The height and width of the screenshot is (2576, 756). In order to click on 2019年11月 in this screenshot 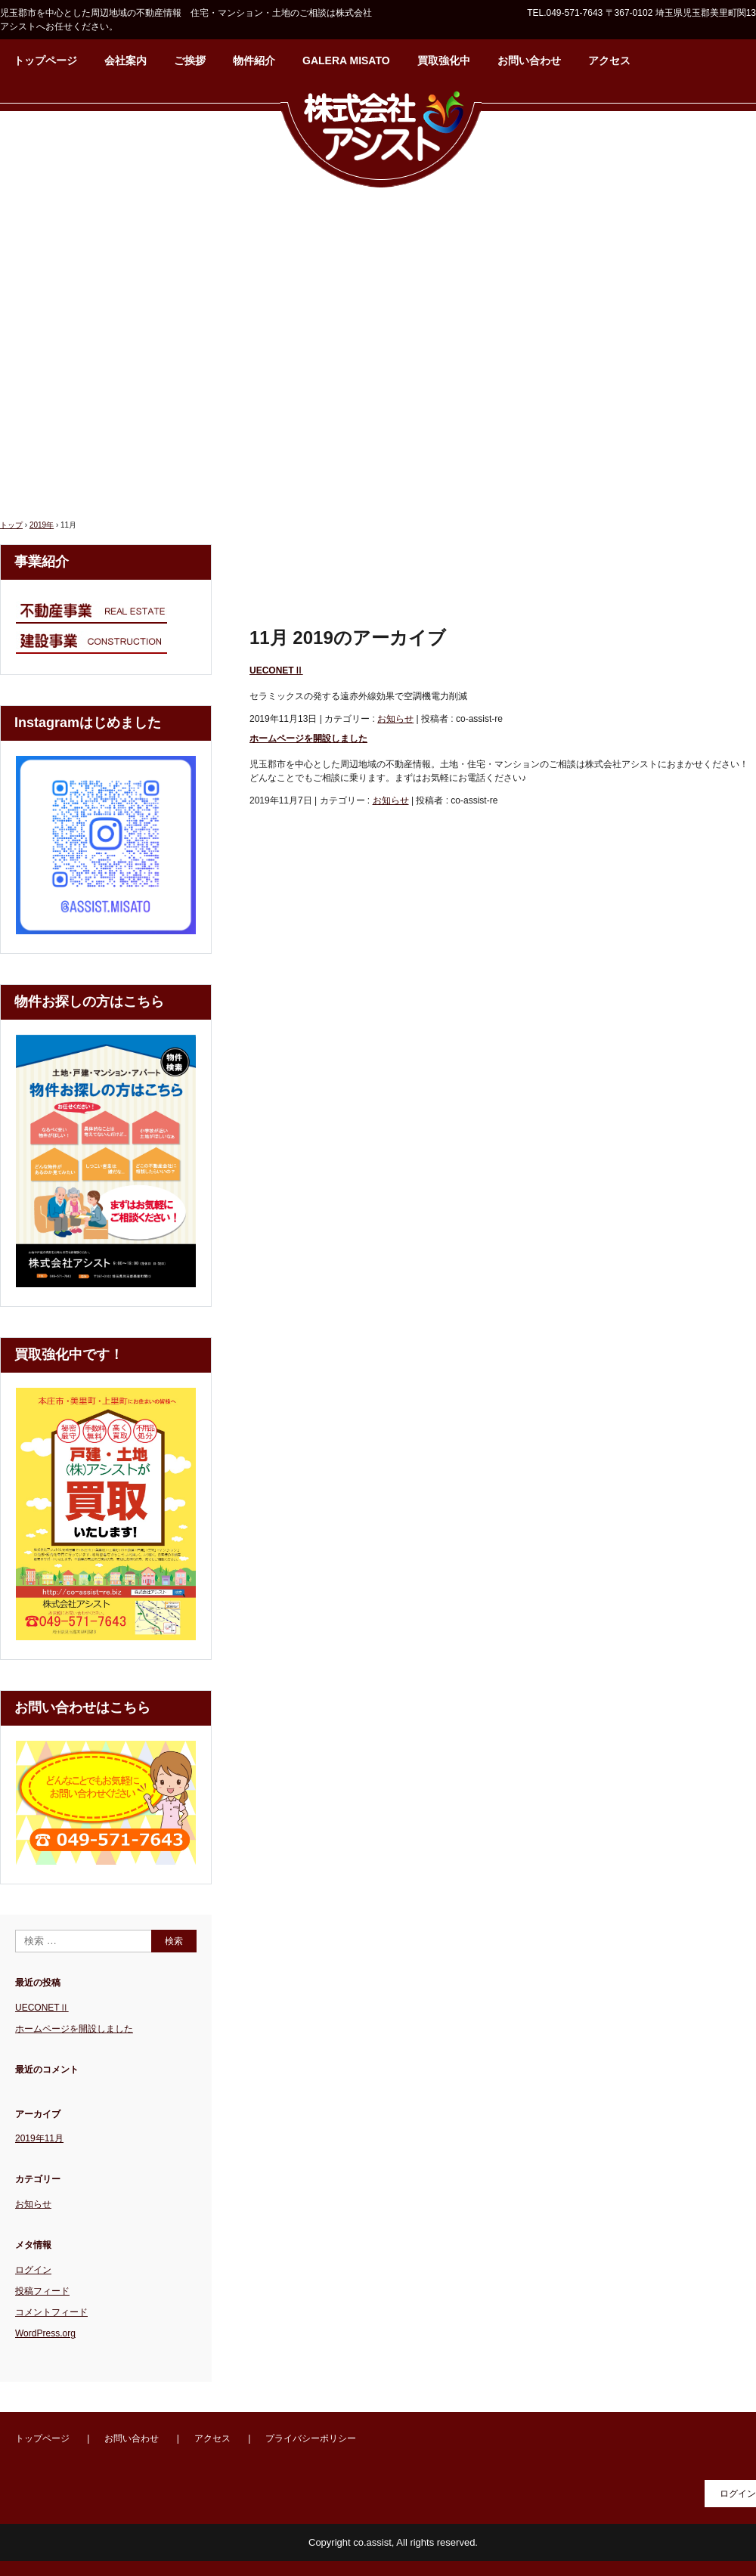, I will do `click(39, 2138)`.